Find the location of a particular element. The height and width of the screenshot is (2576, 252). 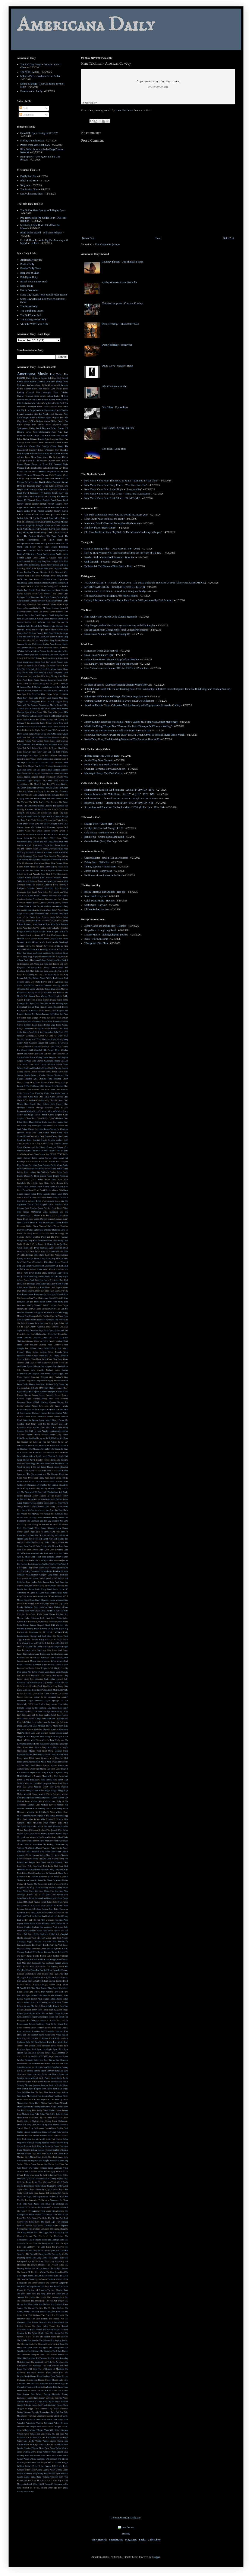

Maggie Baugh is located at coordinates (62, 1733).